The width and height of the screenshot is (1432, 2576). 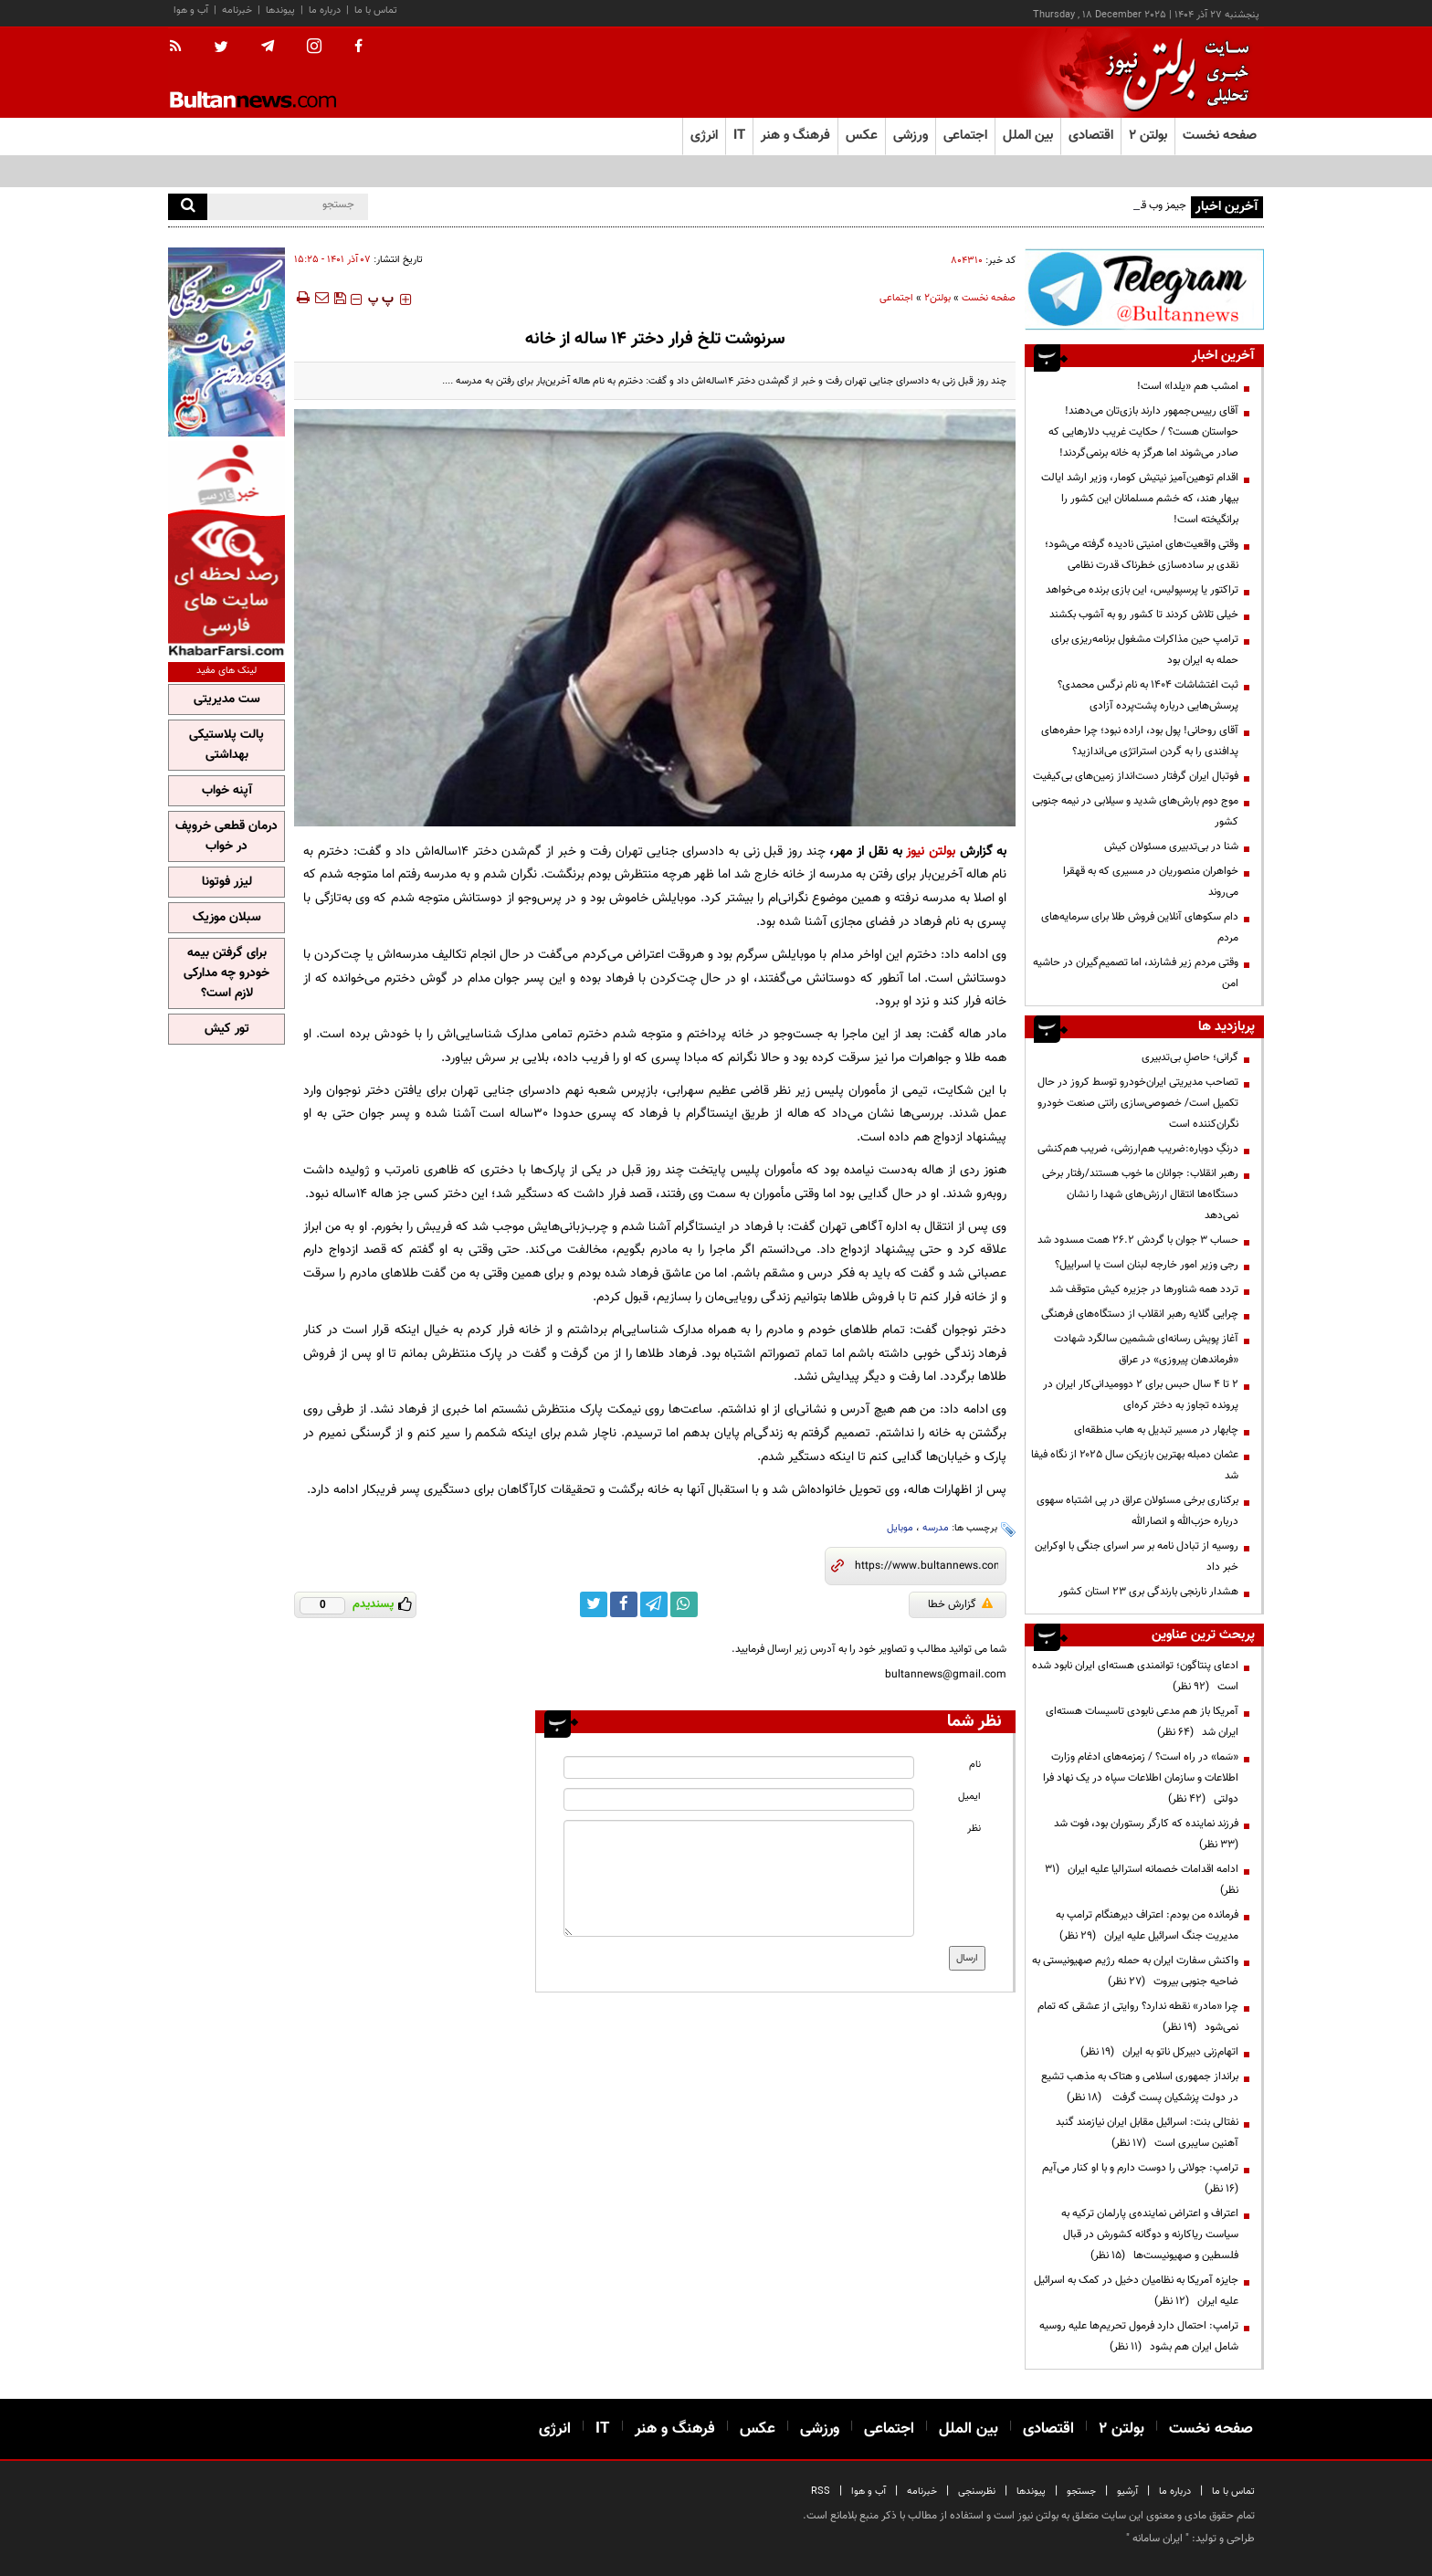 I want to click on بولتن2, so click(x=937, y=298).